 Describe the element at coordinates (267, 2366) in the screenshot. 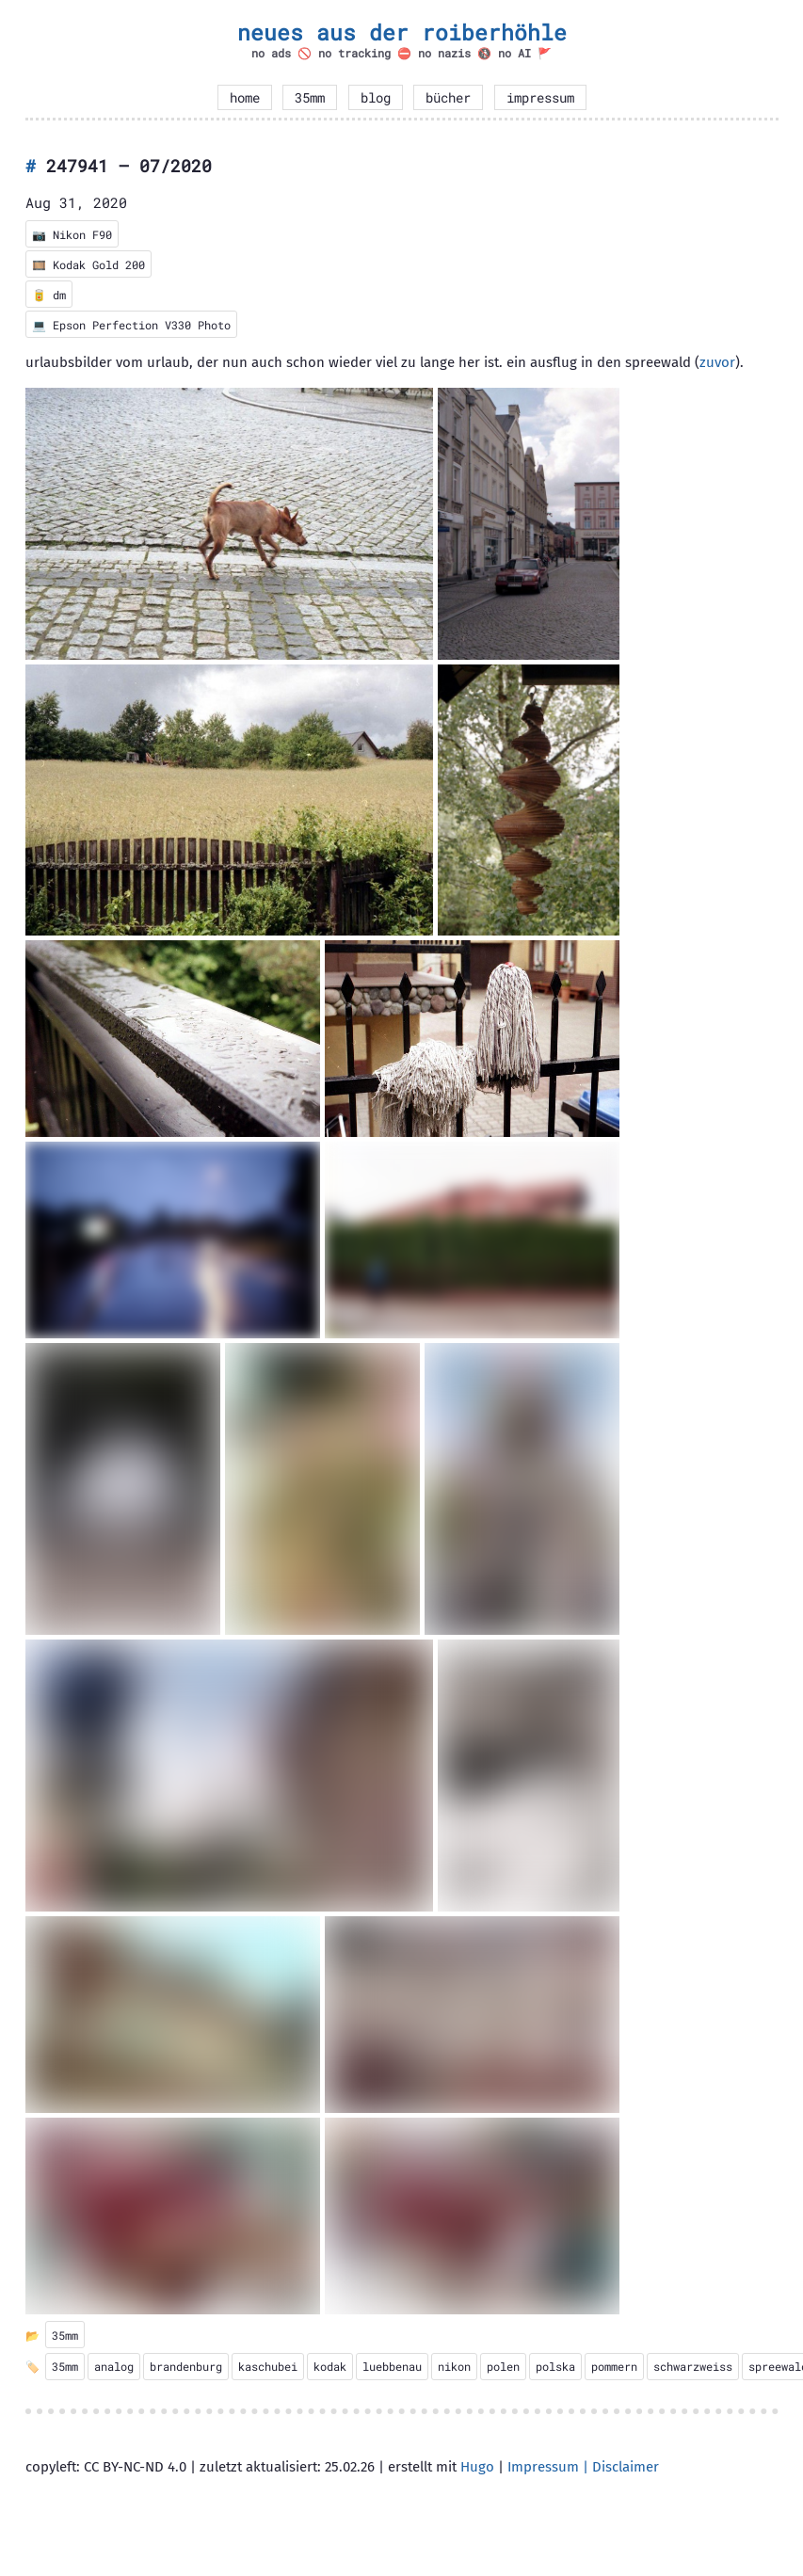

I see `kaschubei` at that location.